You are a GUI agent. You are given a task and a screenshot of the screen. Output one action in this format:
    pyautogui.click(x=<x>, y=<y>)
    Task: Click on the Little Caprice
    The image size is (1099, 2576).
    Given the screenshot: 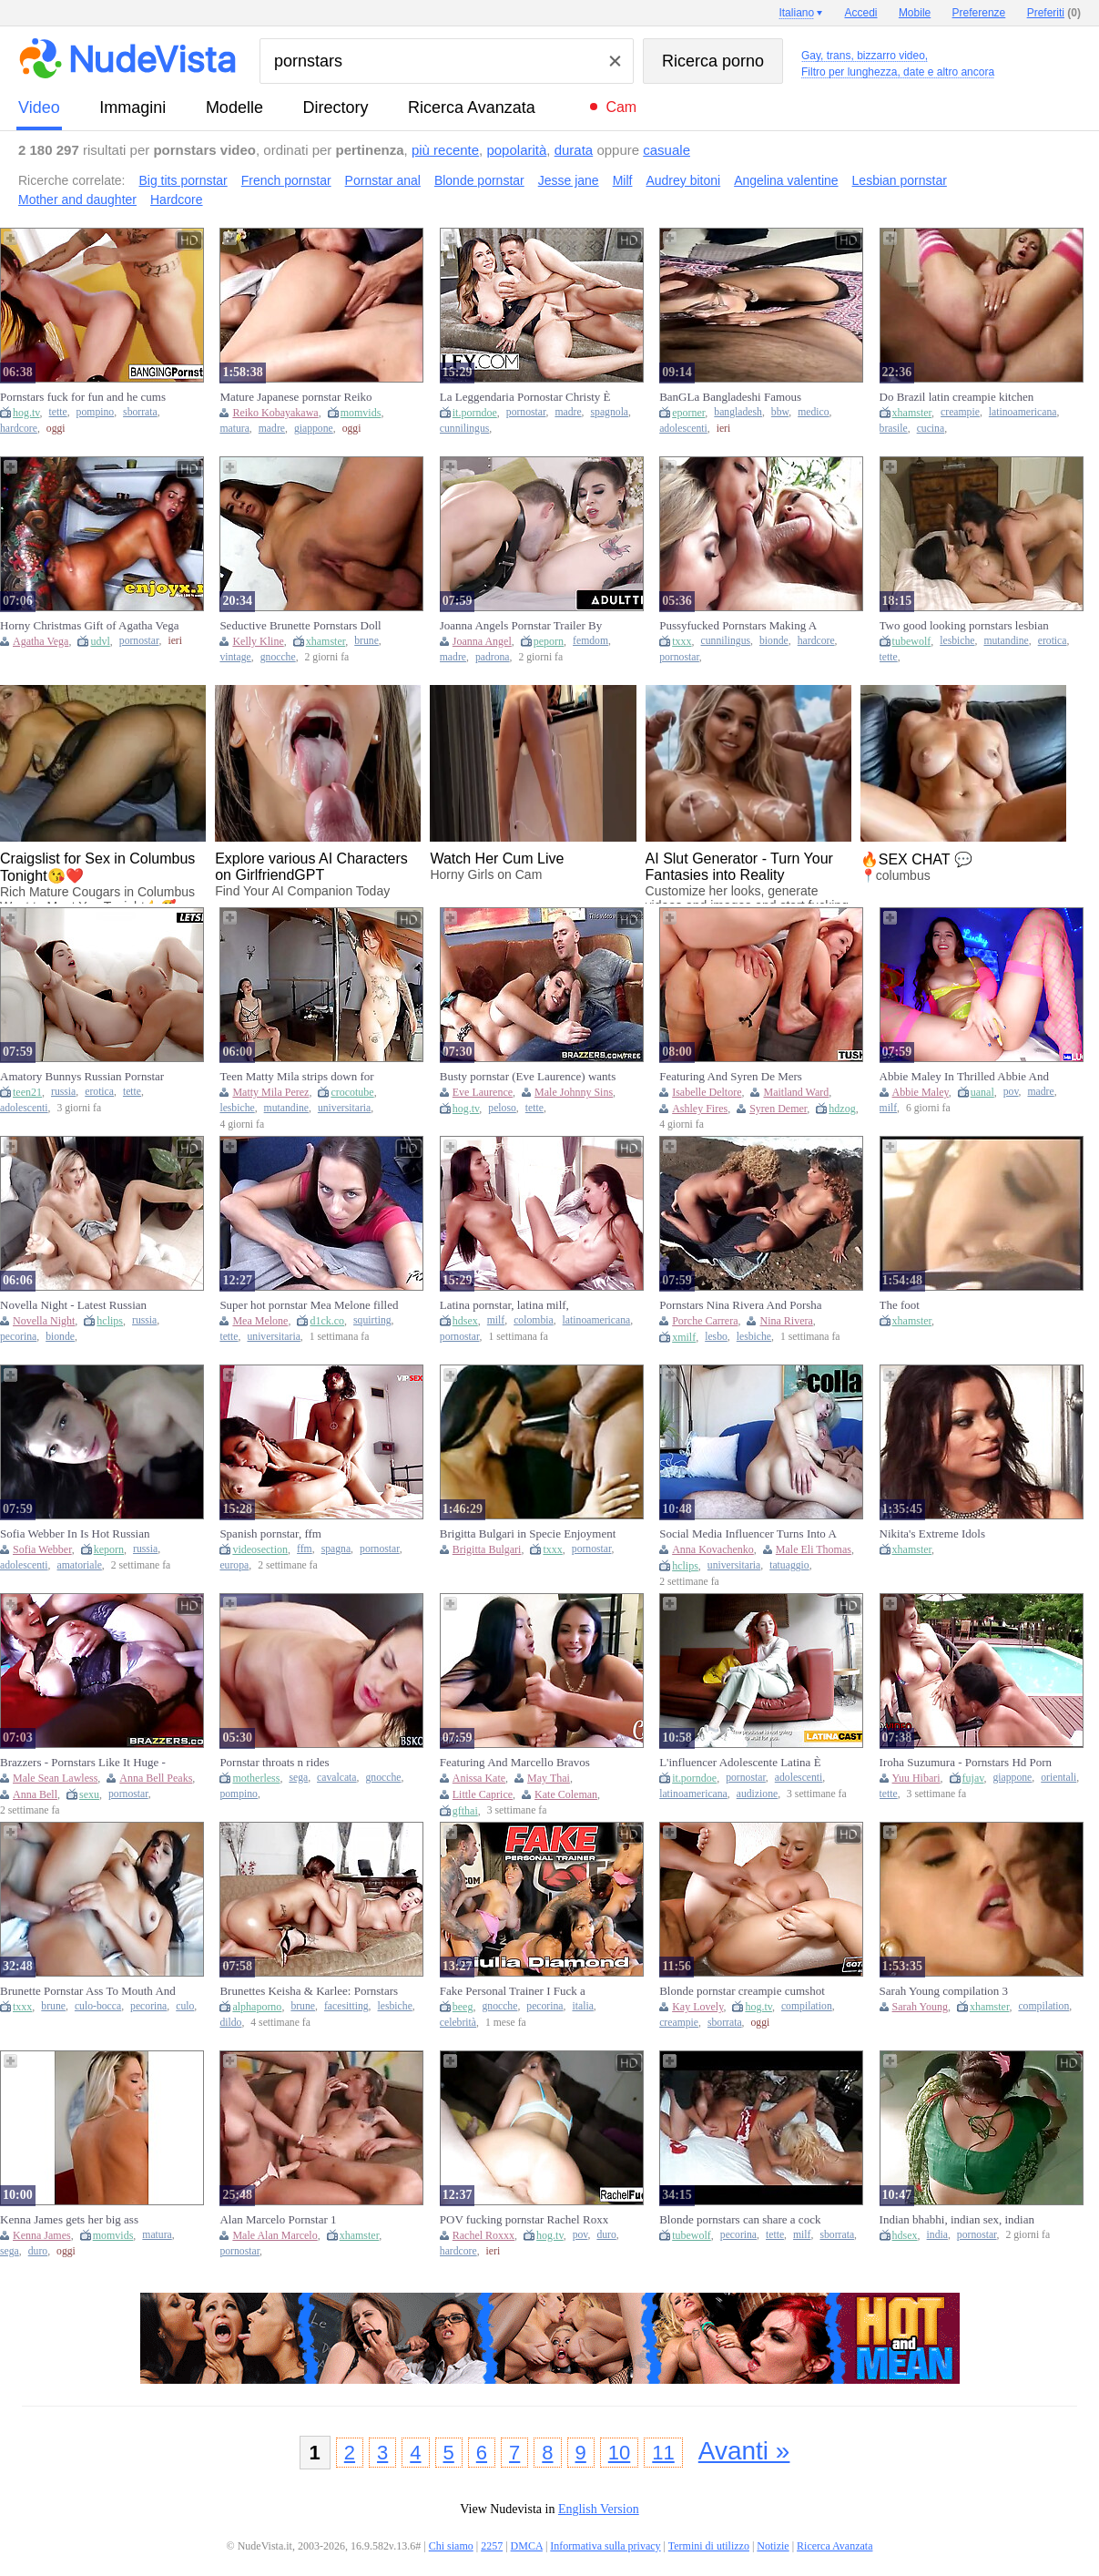 What is the action you would take?
    pyautogui.click(x=483, y=1794)
    